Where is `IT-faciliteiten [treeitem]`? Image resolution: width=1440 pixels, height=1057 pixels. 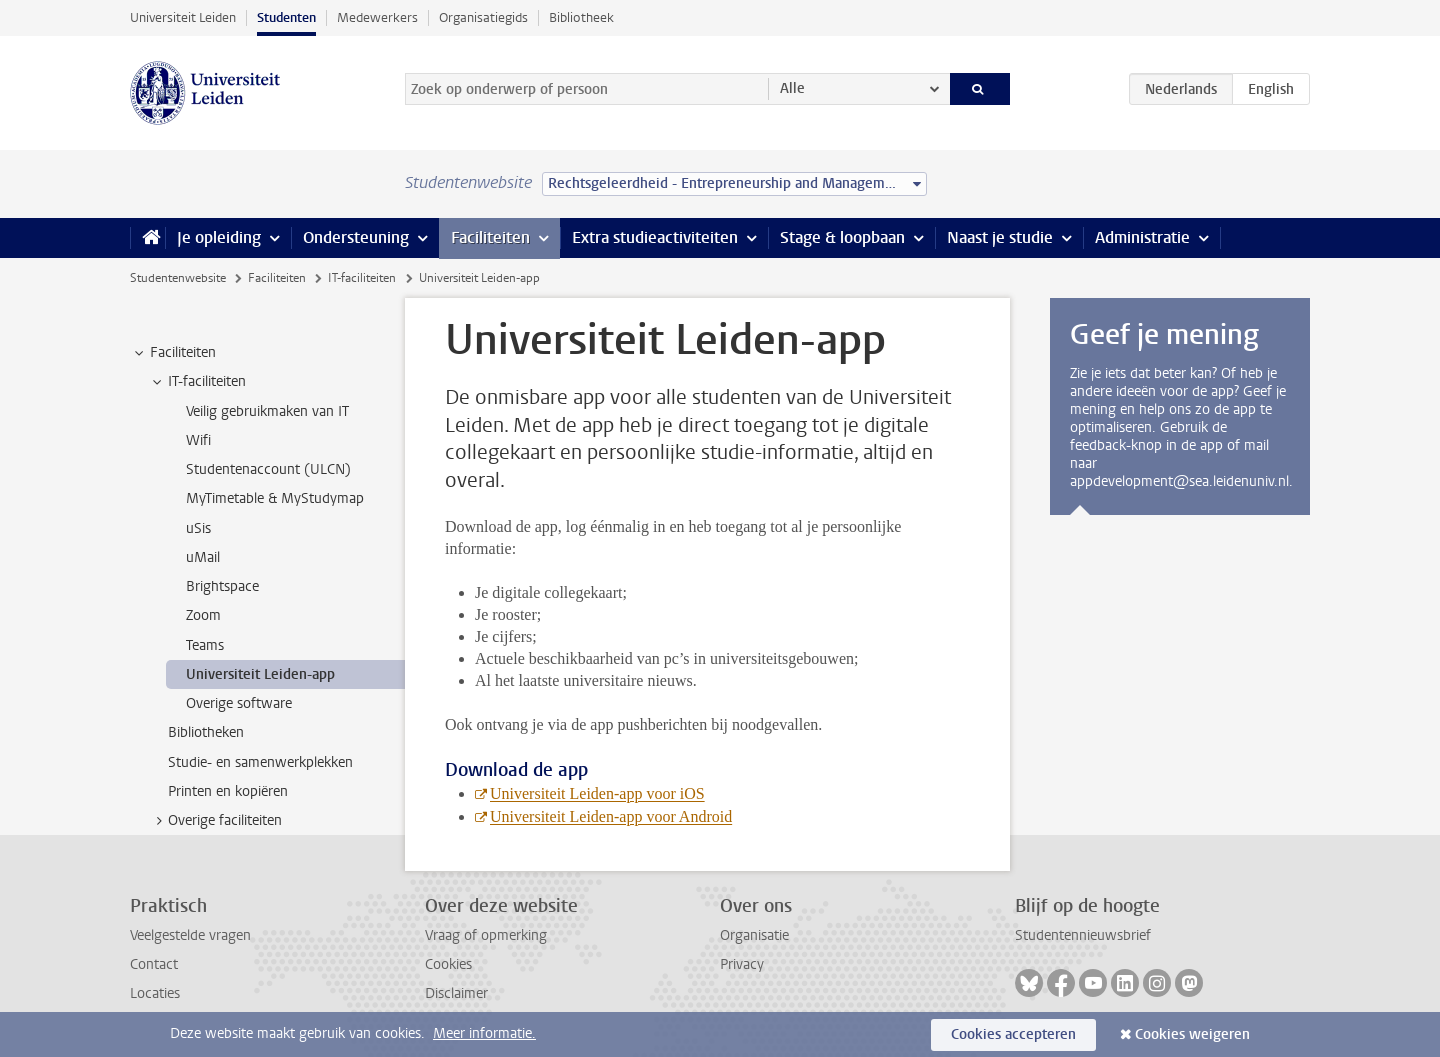 IT-faciliteiten [treeitem] is located at coordinates (197, 382).